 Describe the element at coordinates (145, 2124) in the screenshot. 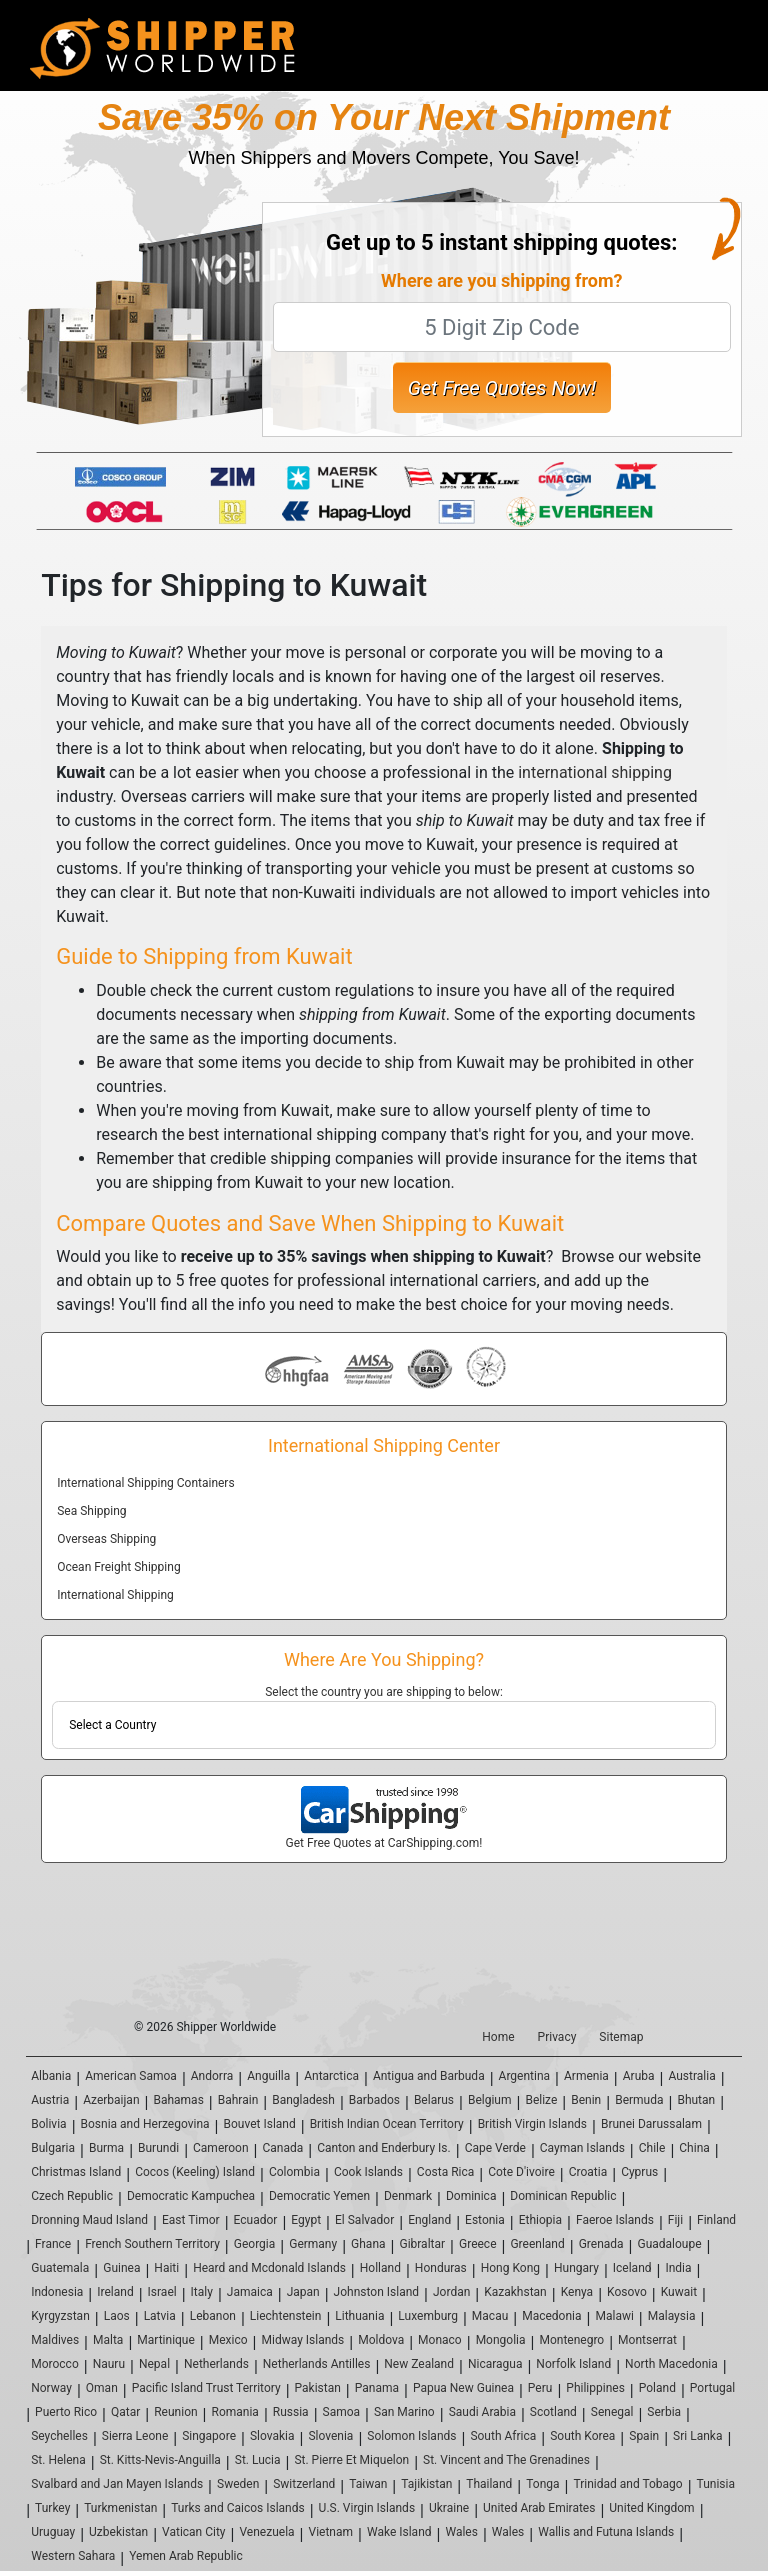

I see `Bosnia and Herzegovina` at that location.